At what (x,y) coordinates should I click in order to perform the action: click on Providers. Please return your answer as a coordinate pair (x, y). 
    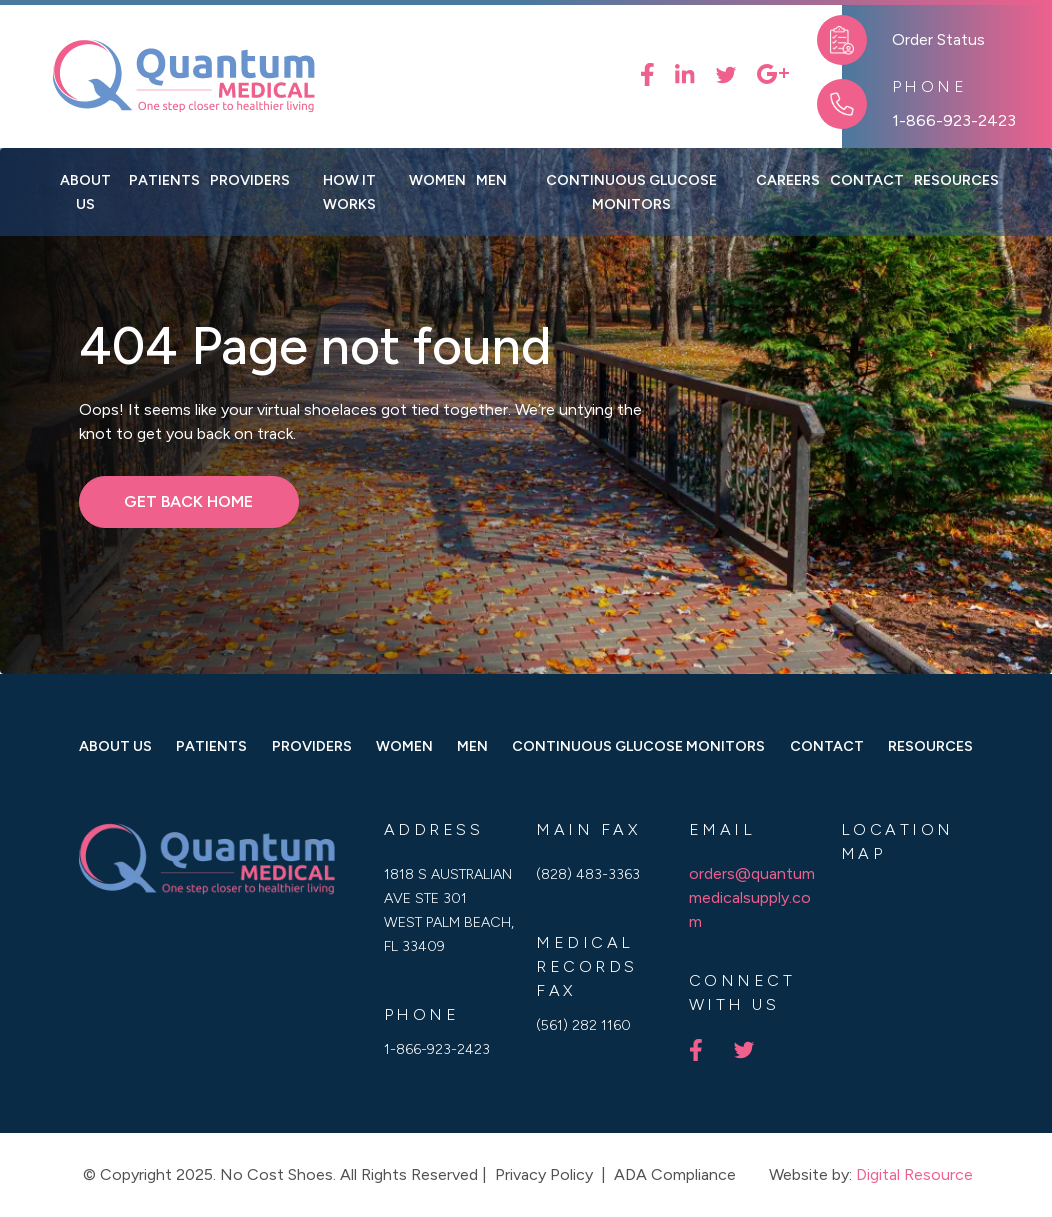
    Looking at the image, I should click on (250, 180).